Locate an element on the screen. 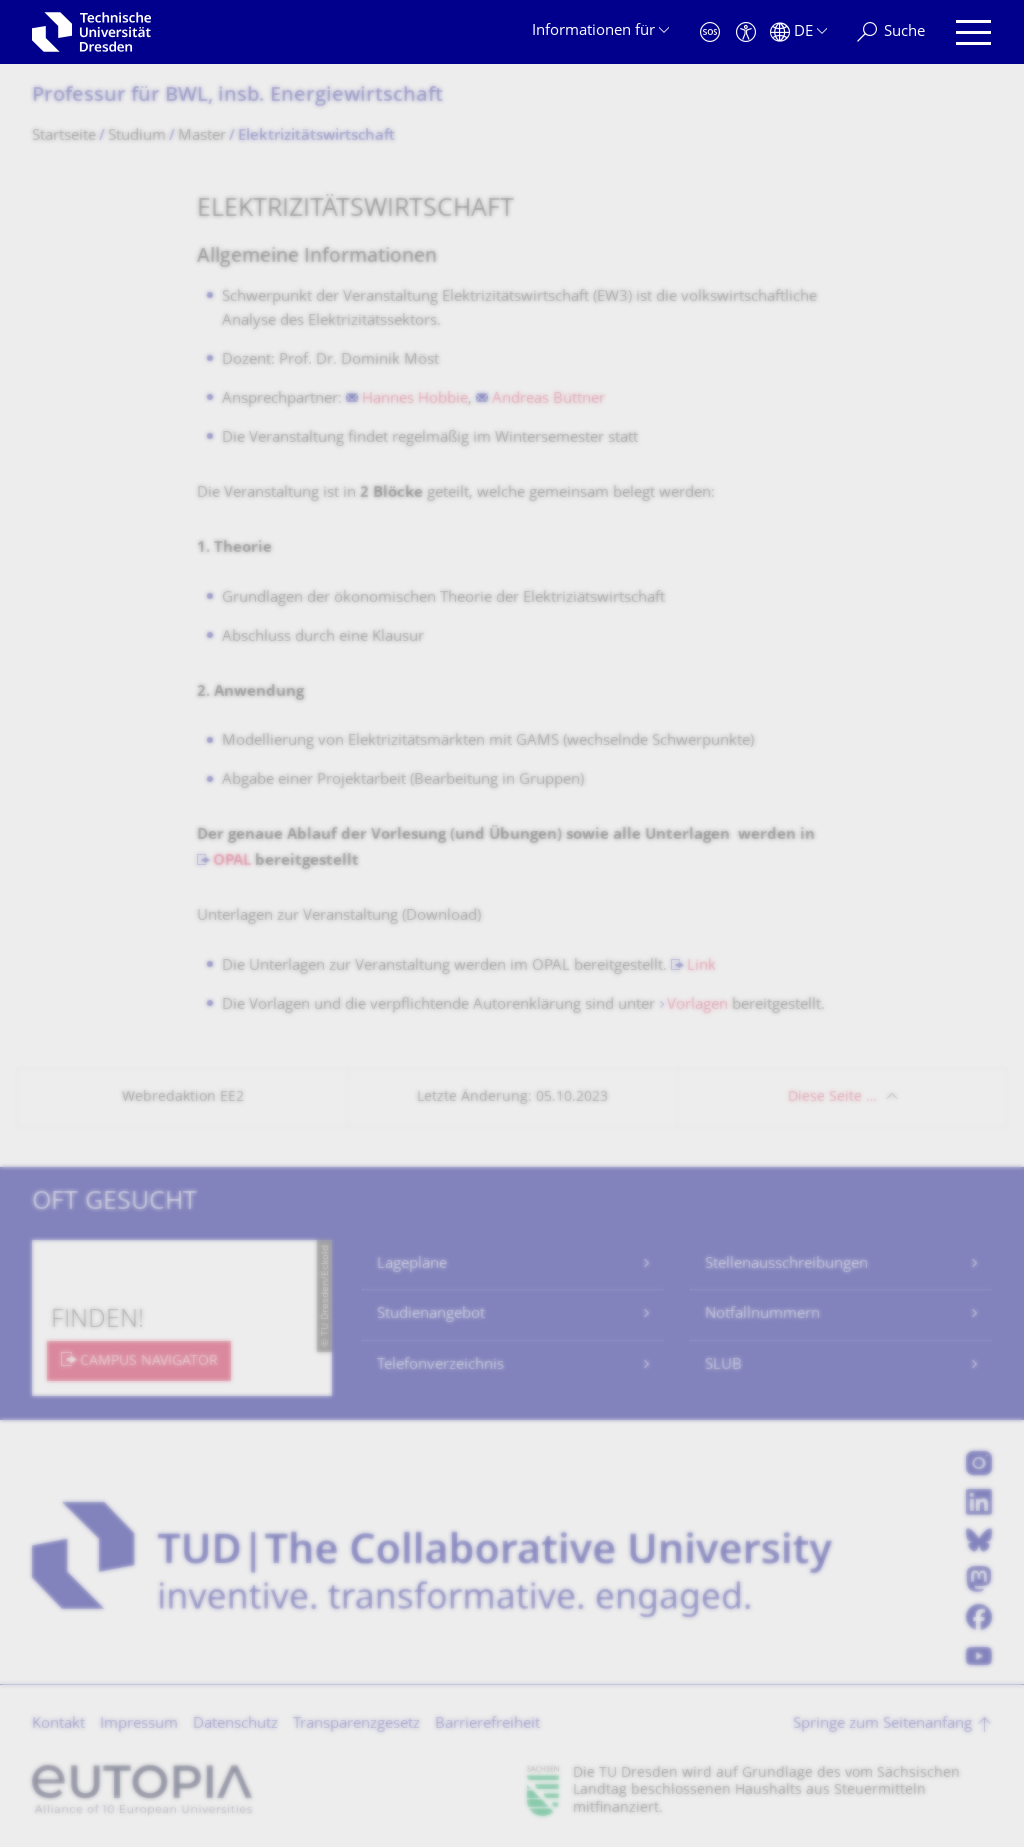 The height and width of the screenshot is (1847, 1024). [Notfall] is located at coordinates (710, 32).